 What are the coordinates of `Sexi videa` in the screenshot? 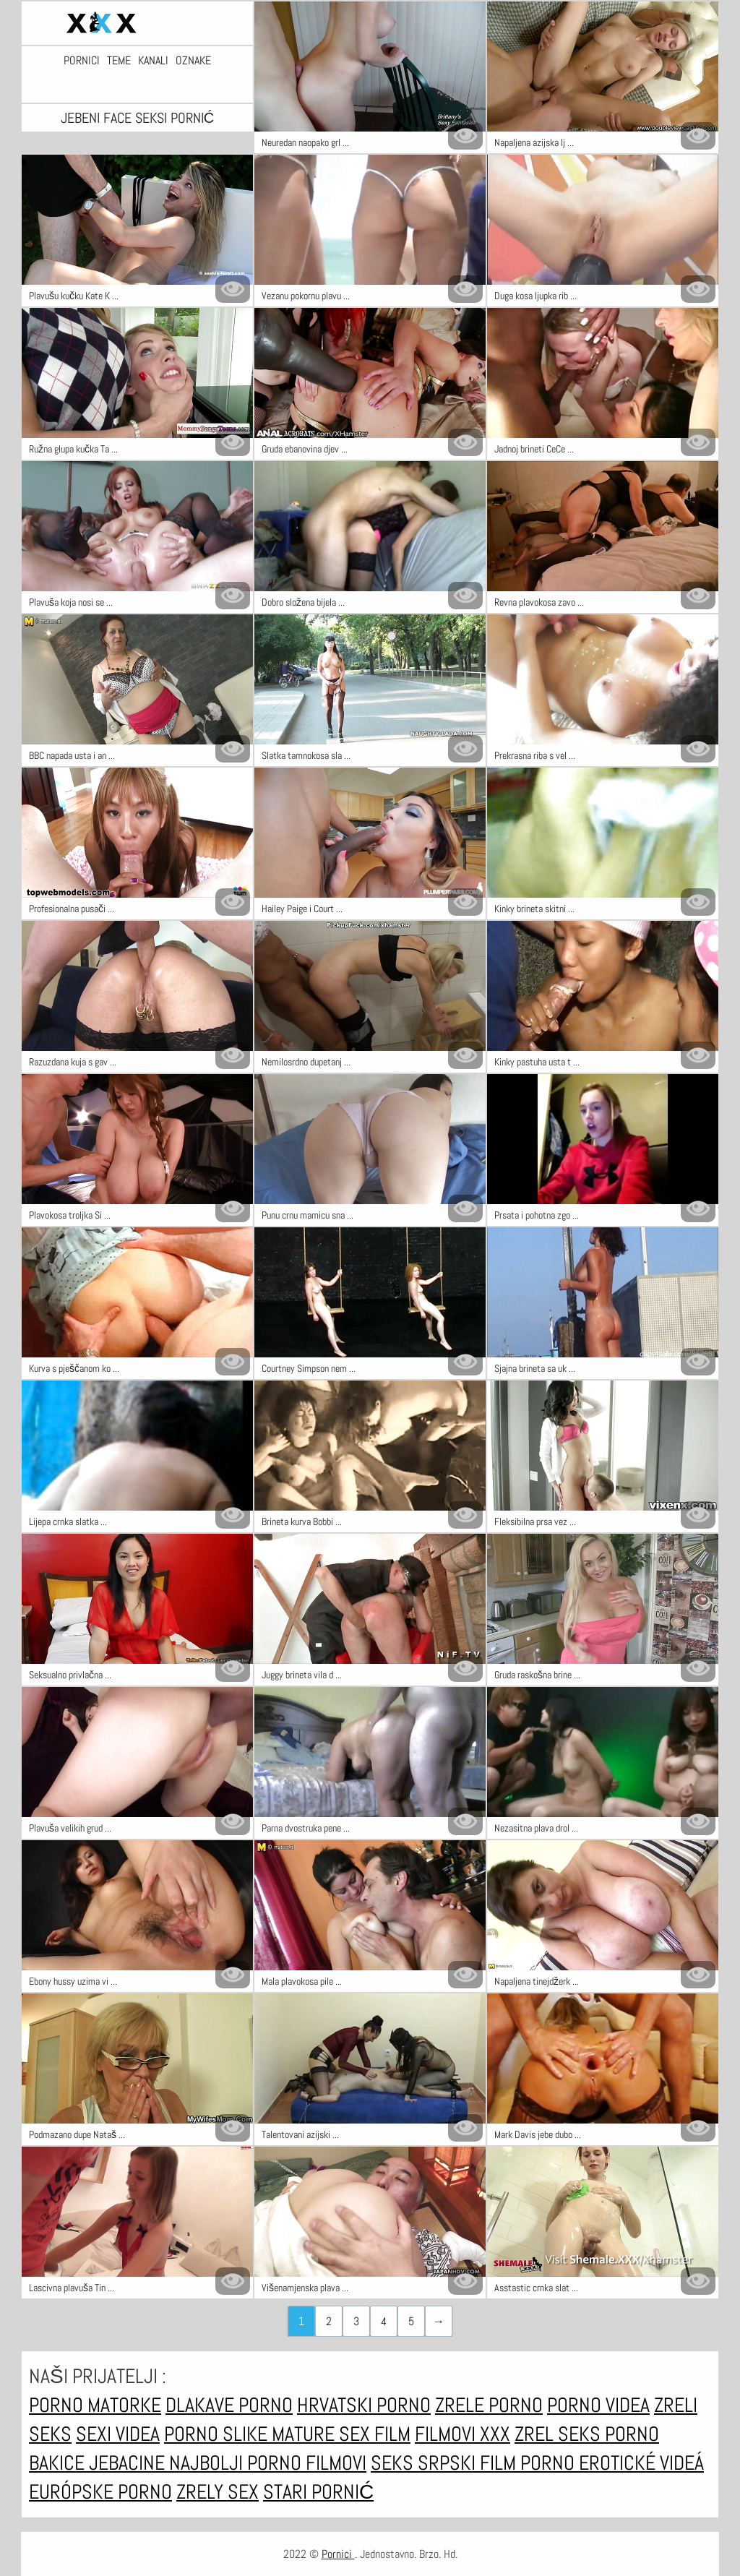 It's located at (118, 2434).